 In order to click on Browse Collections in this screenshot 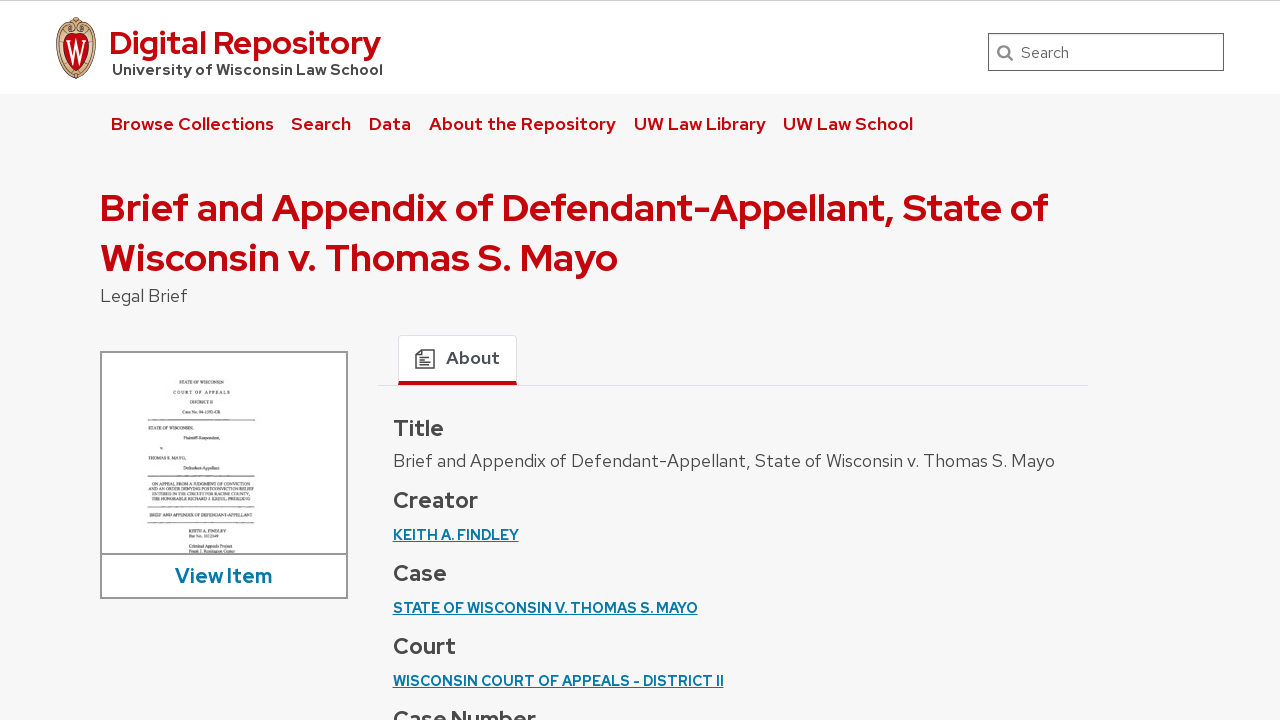, I will do `click(192, 123)`.